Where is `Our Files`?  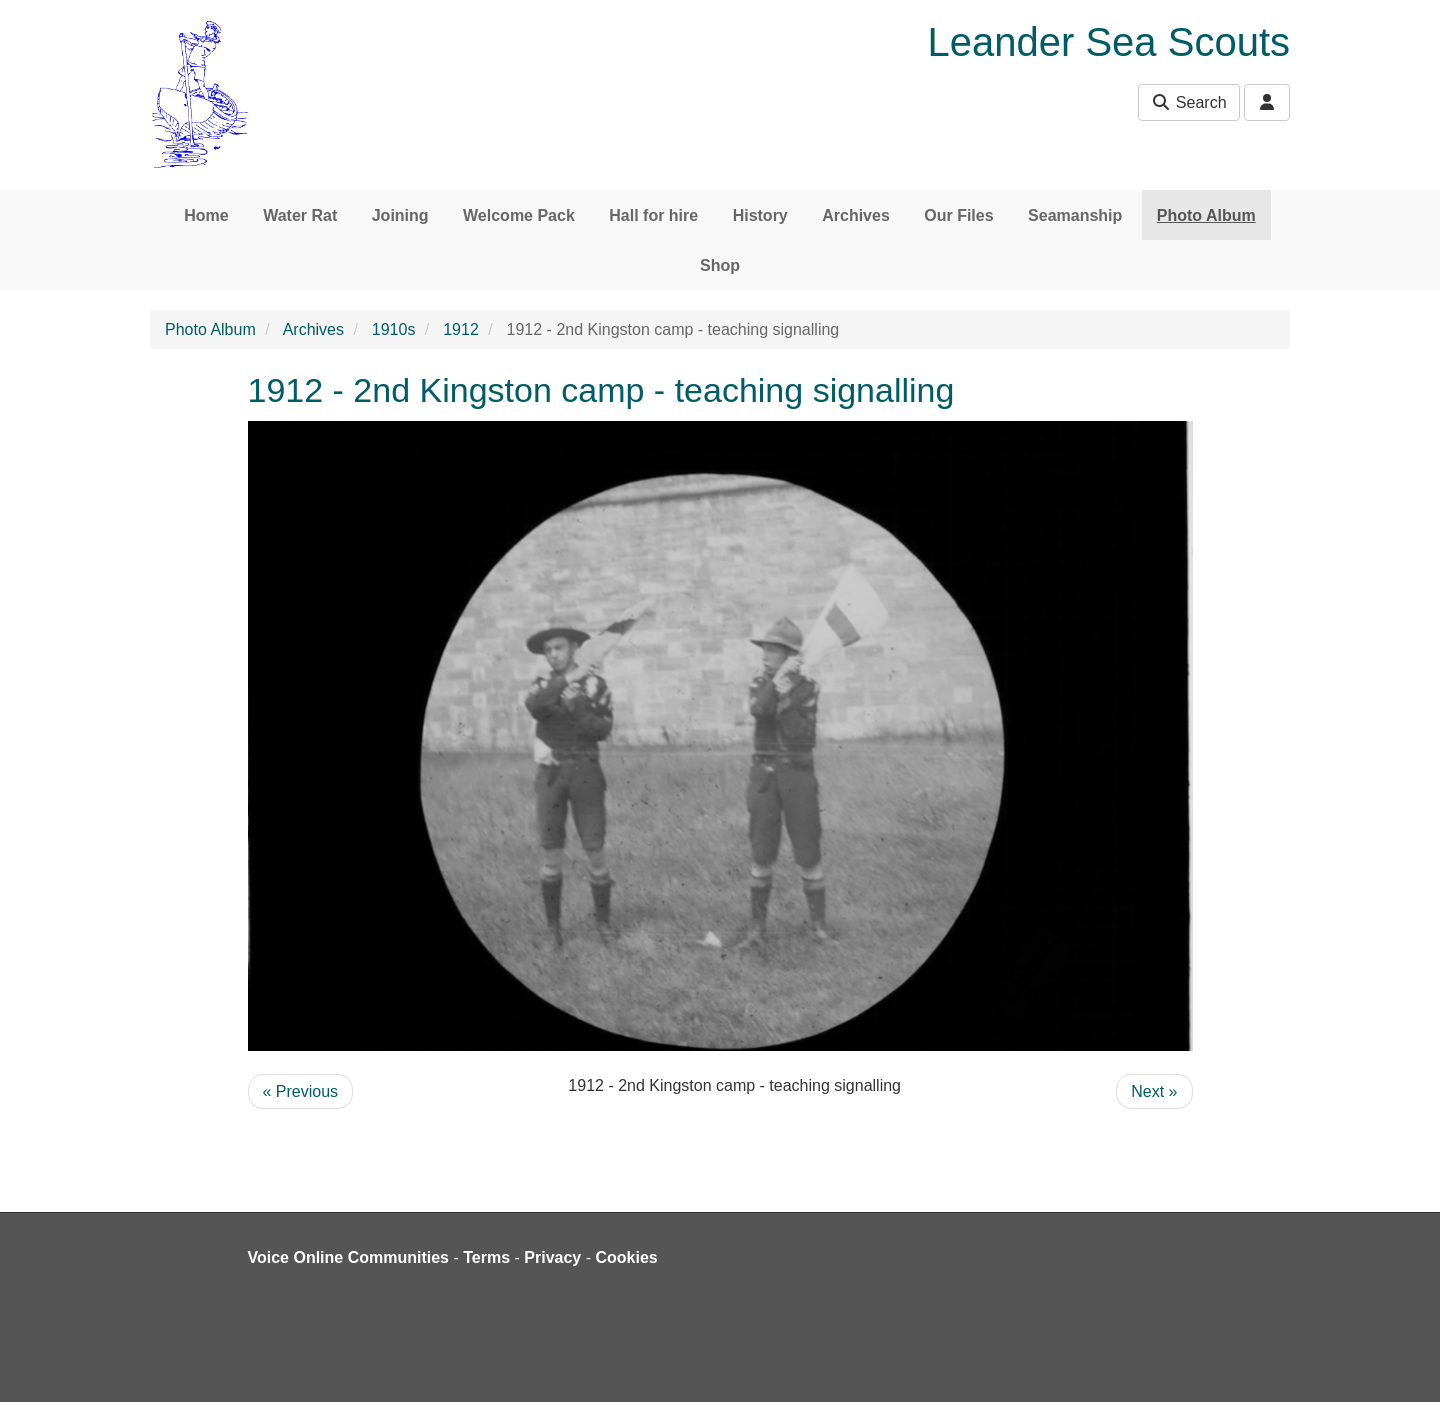
Our Files is located at coordinates (958, 215).